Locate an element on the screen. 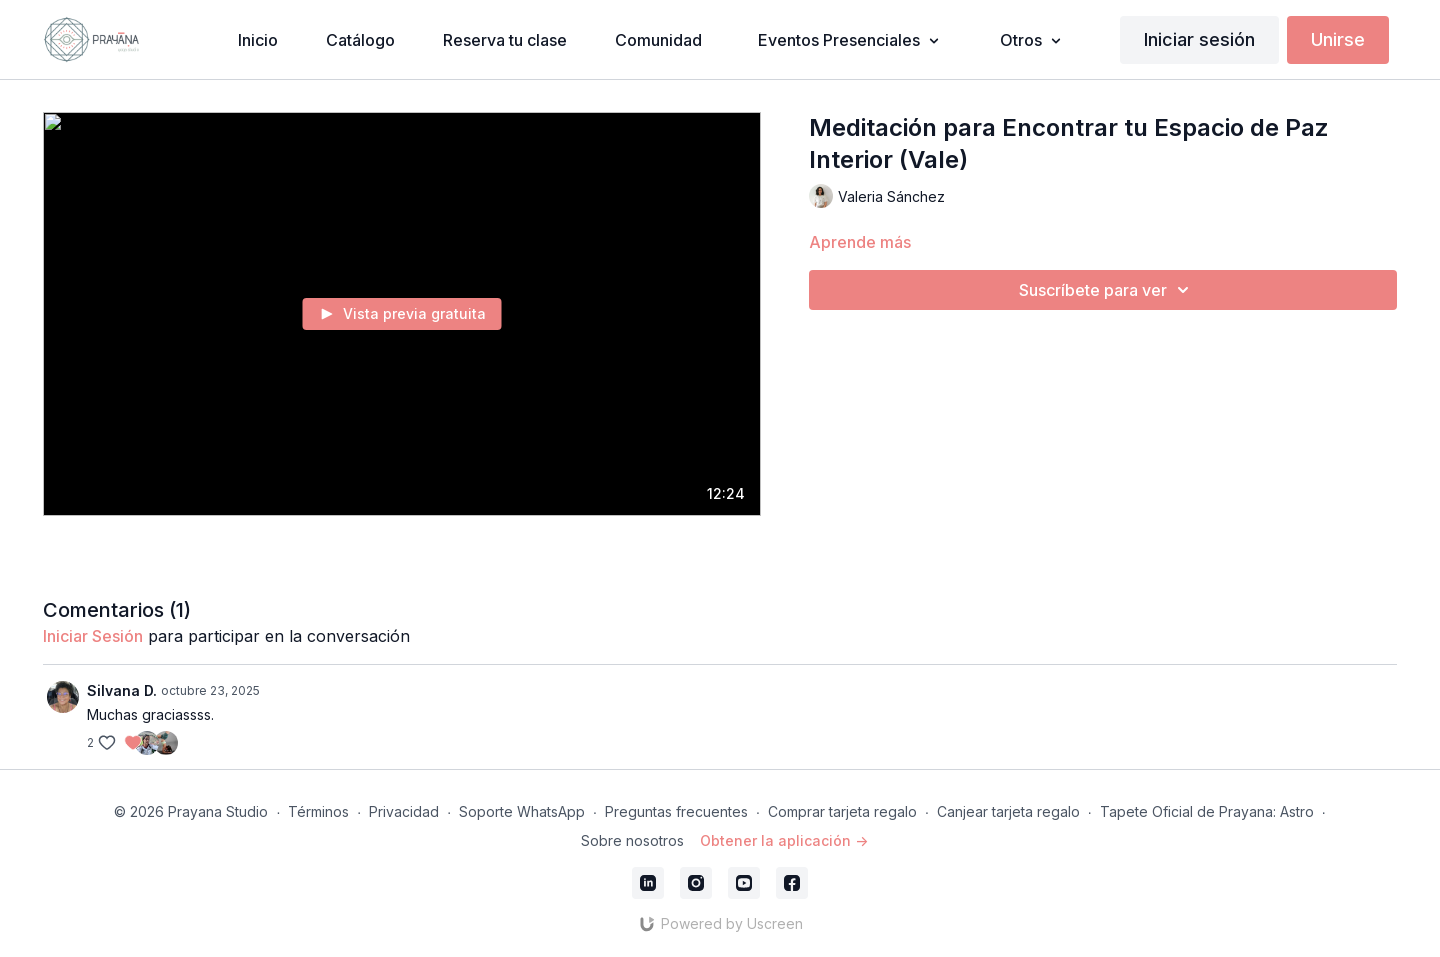  Soporte WhatsApp is located at coordinates (522, 811).